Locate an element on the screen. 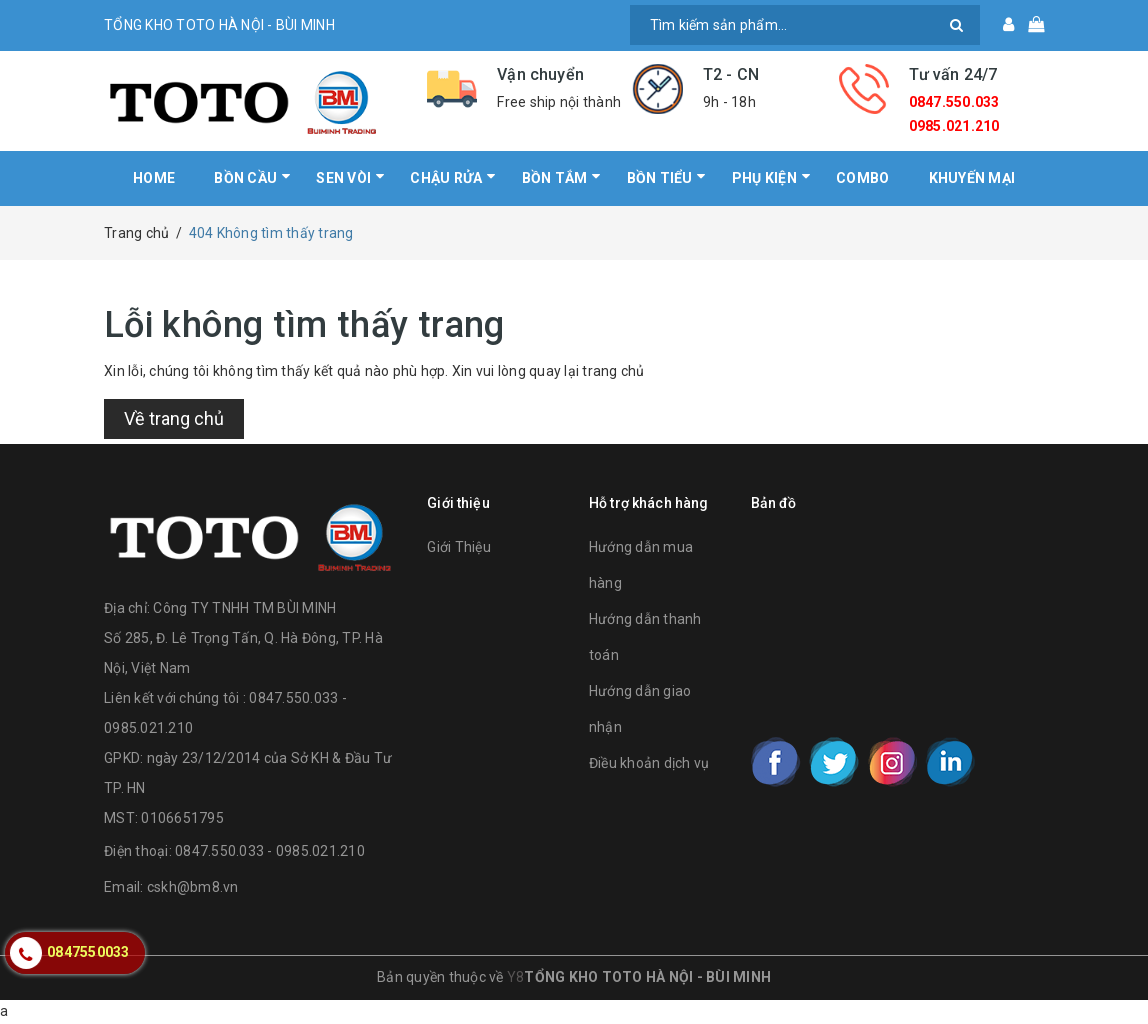 Image resolution: width=1148 pixels, height=1024 pixels. BỒN TẮM is located at coordinates (555, 178).